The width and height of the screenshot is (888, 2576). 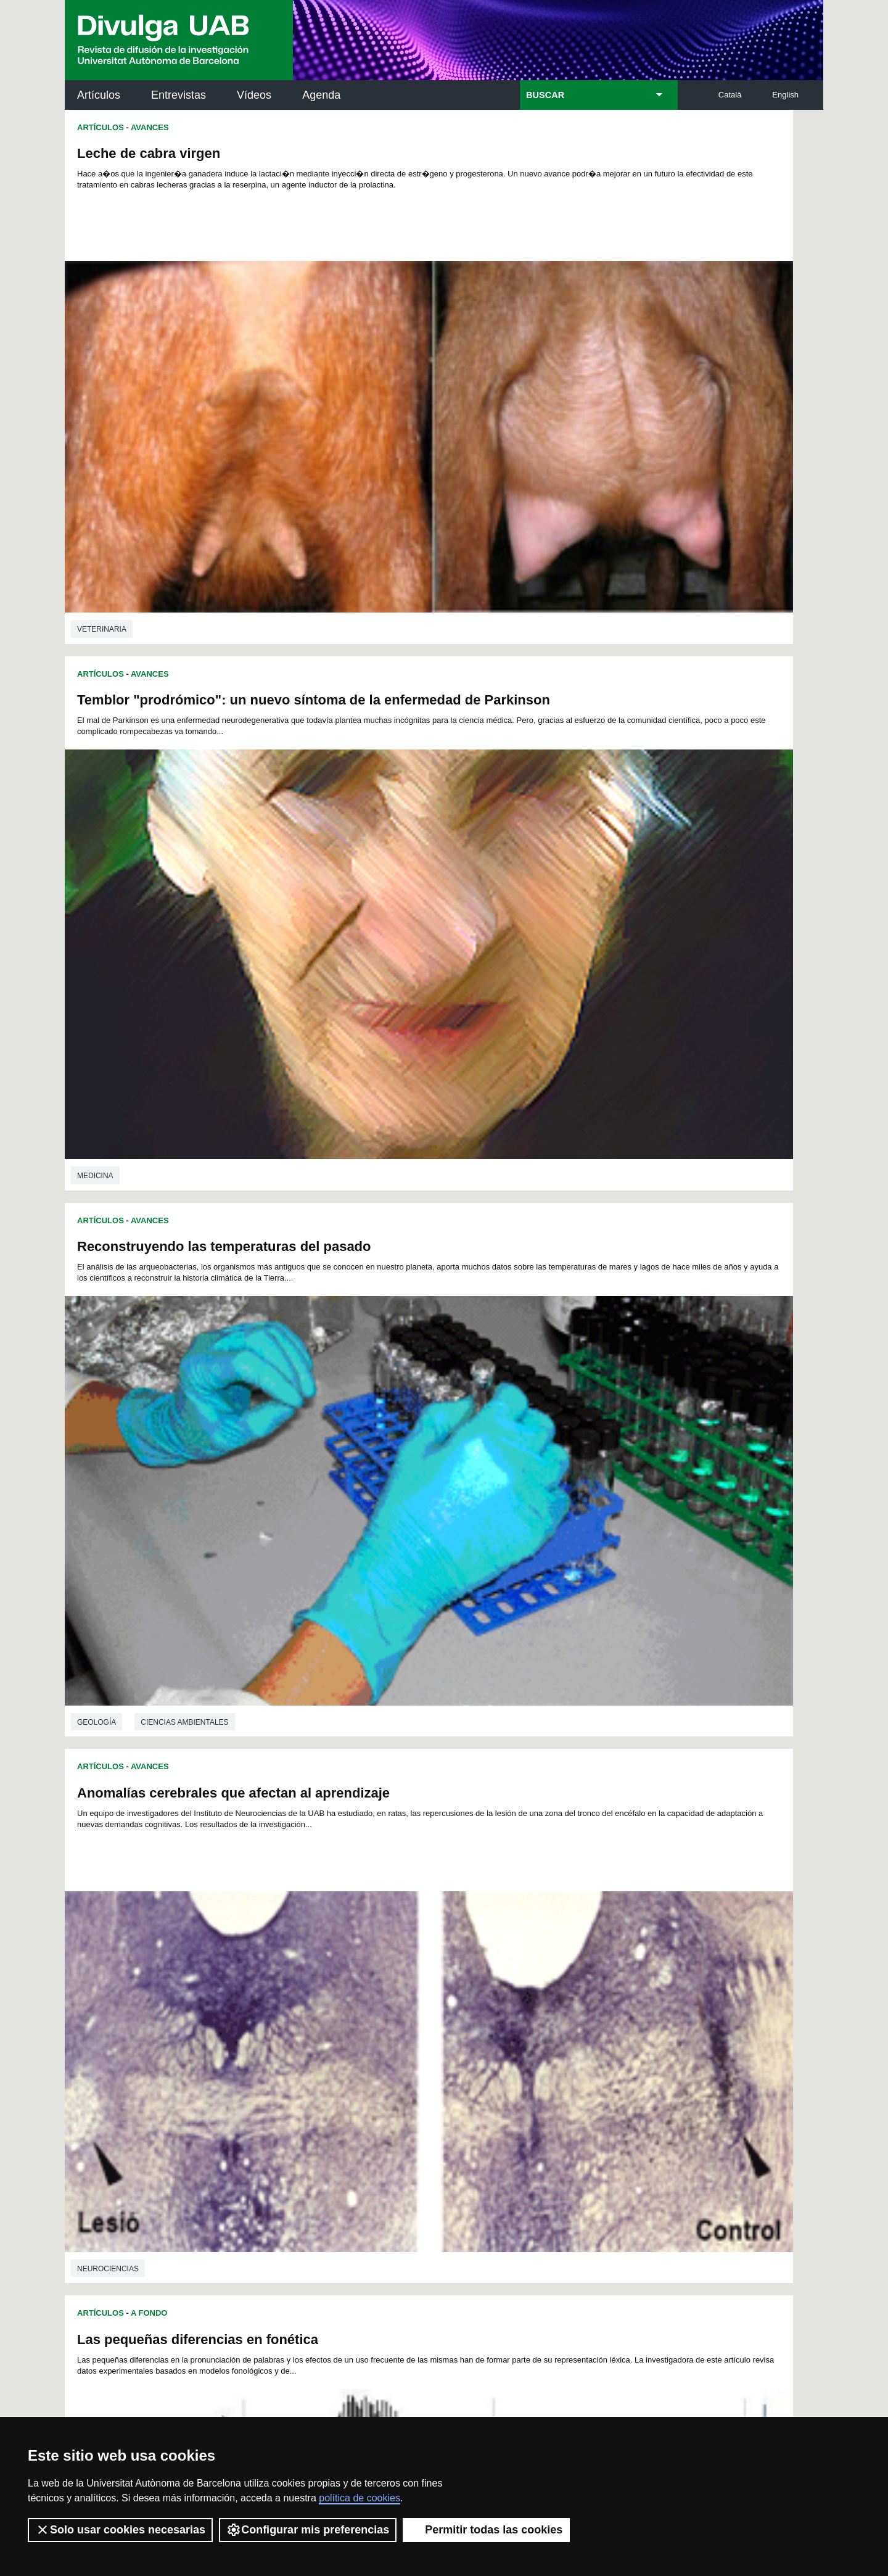 What do you see at coordinates (578, 2024) in the screenshot?
I see `201` at bounding box center [578, 2024].